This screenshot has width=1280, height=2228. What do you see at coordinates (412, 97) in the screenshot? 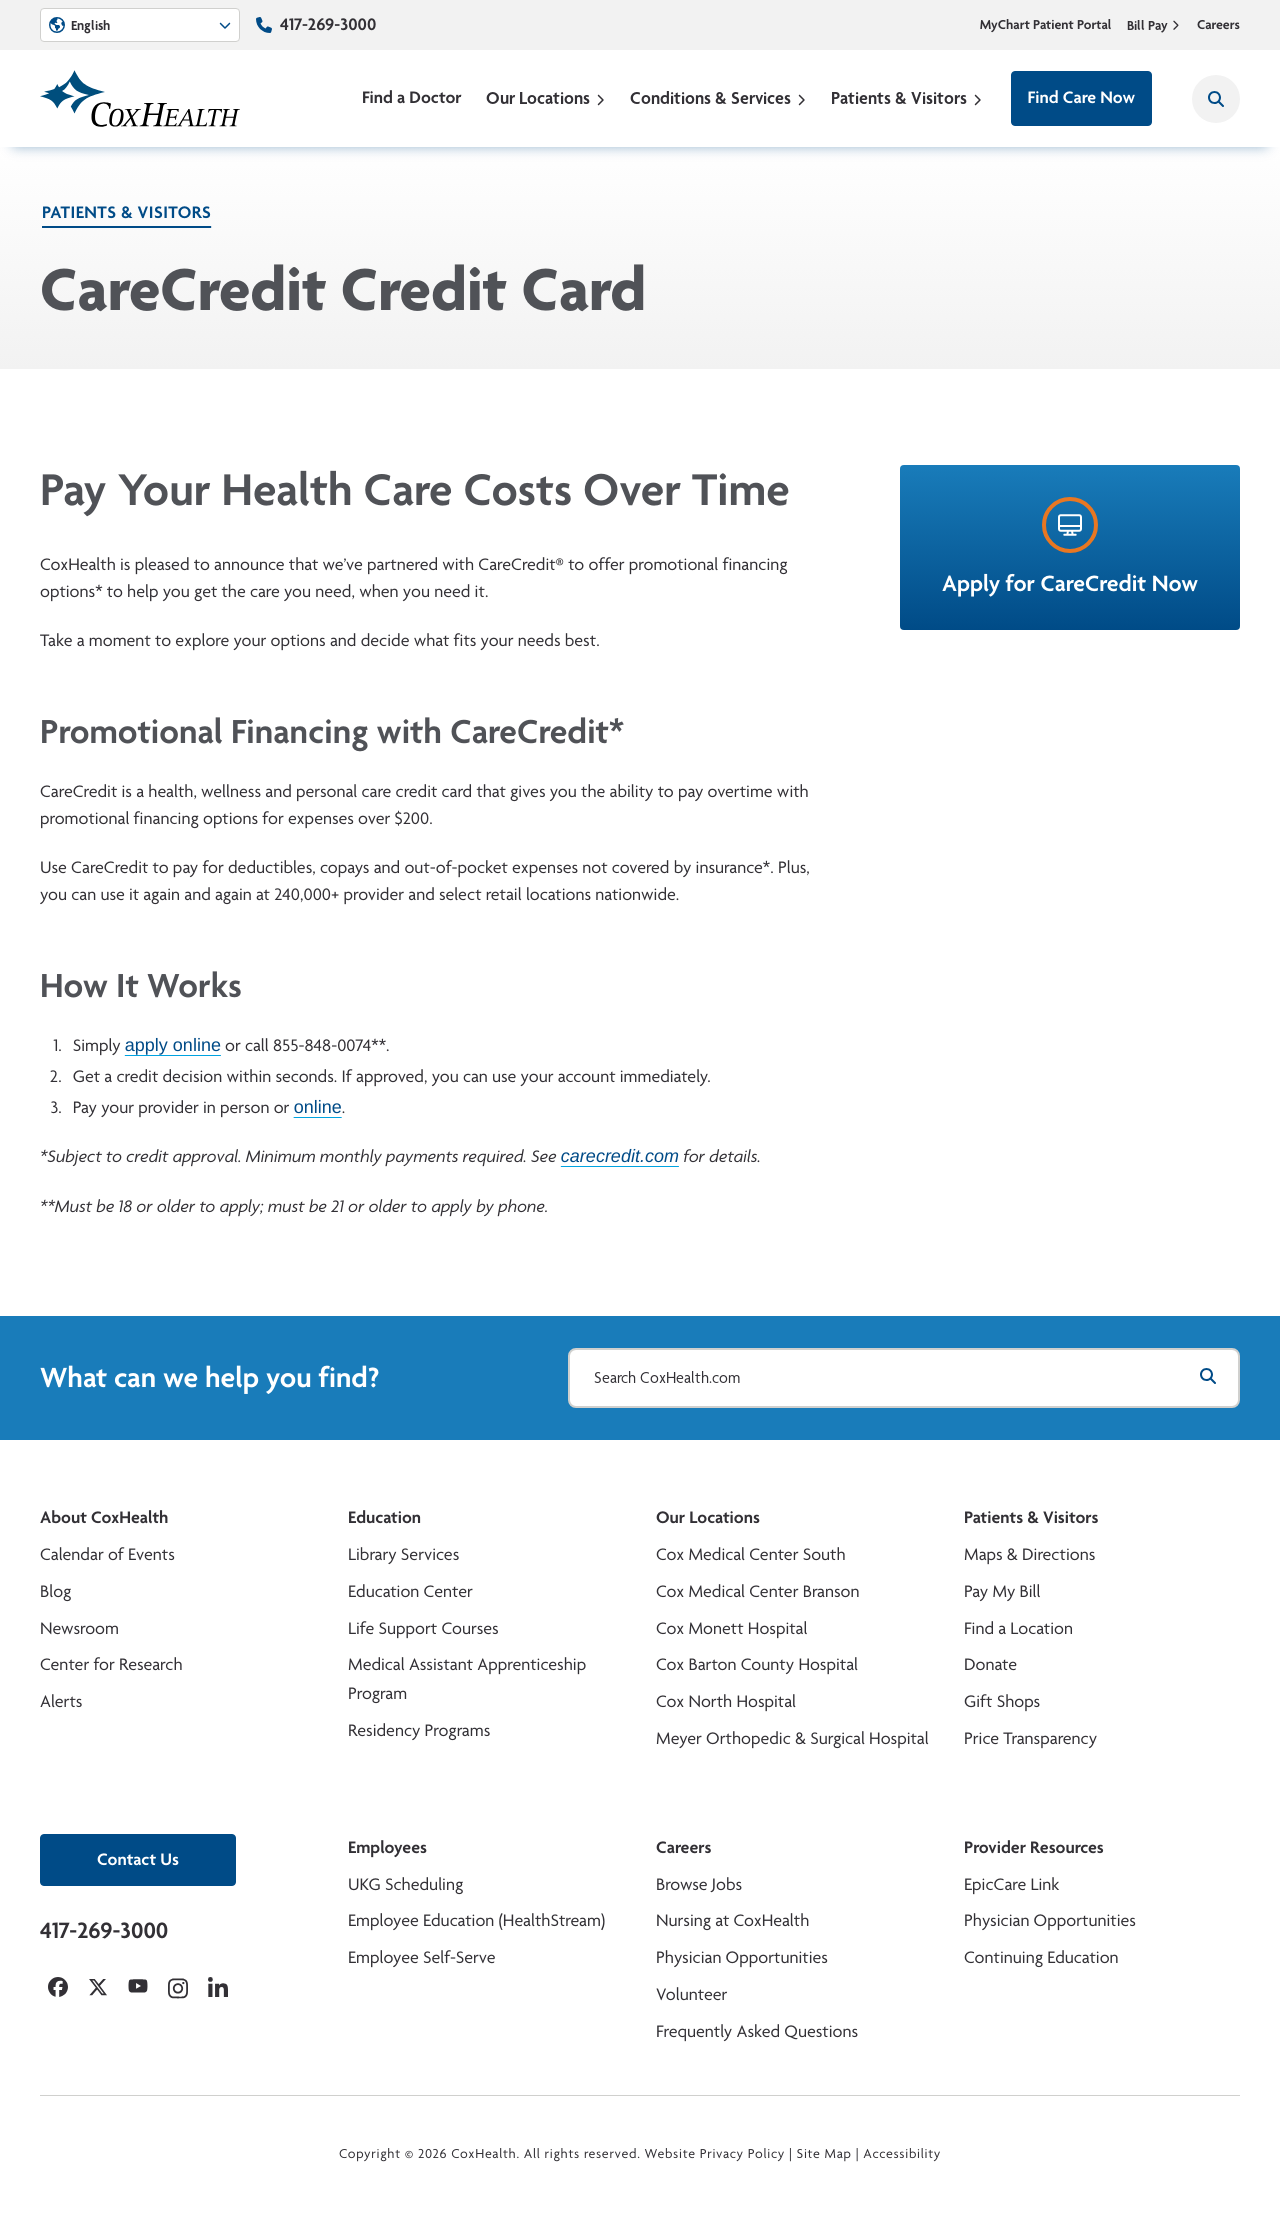
I see `Find a Doctor` at bounding box center [412, 97].